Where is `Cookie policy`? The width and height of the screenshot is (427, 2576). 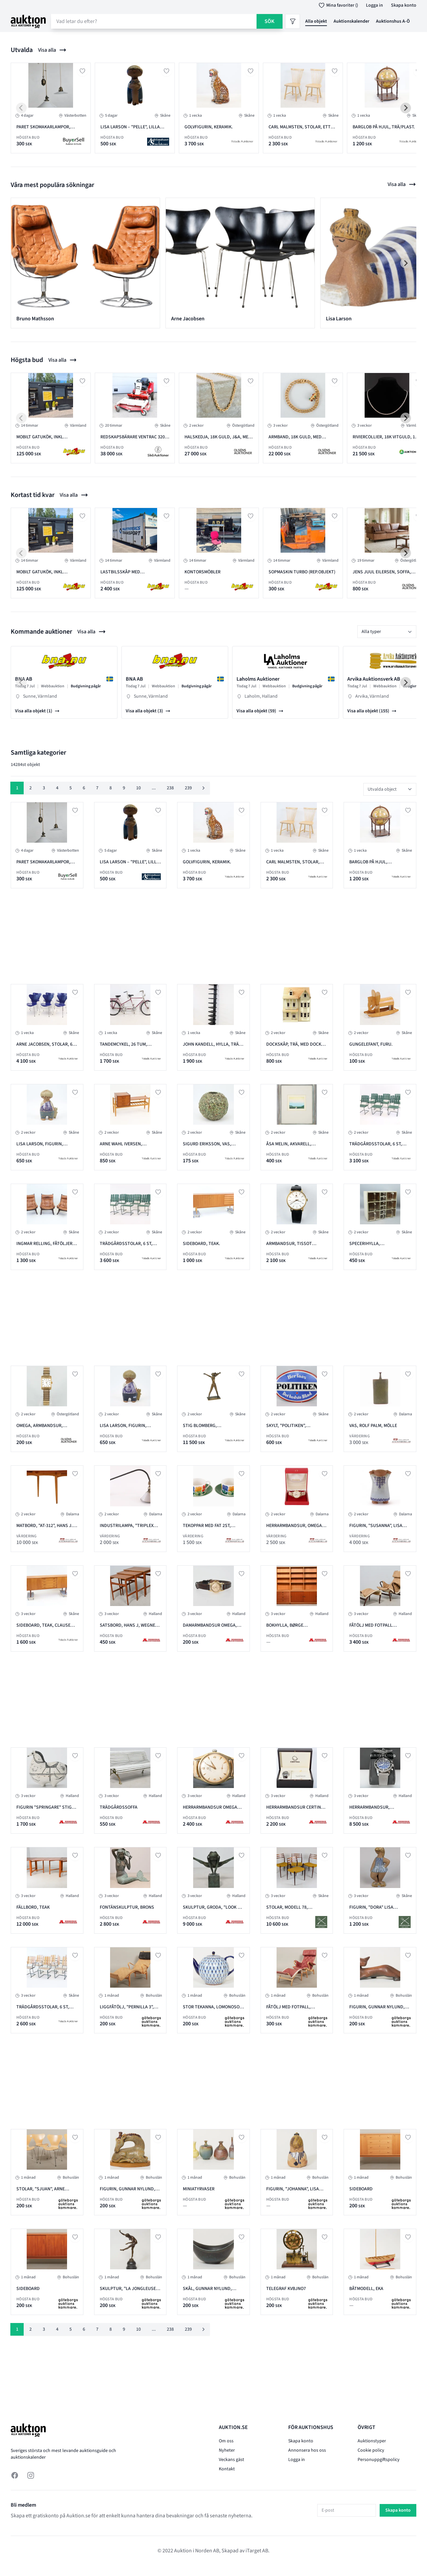
Cookie policy is located at coordinates (371, 2450).